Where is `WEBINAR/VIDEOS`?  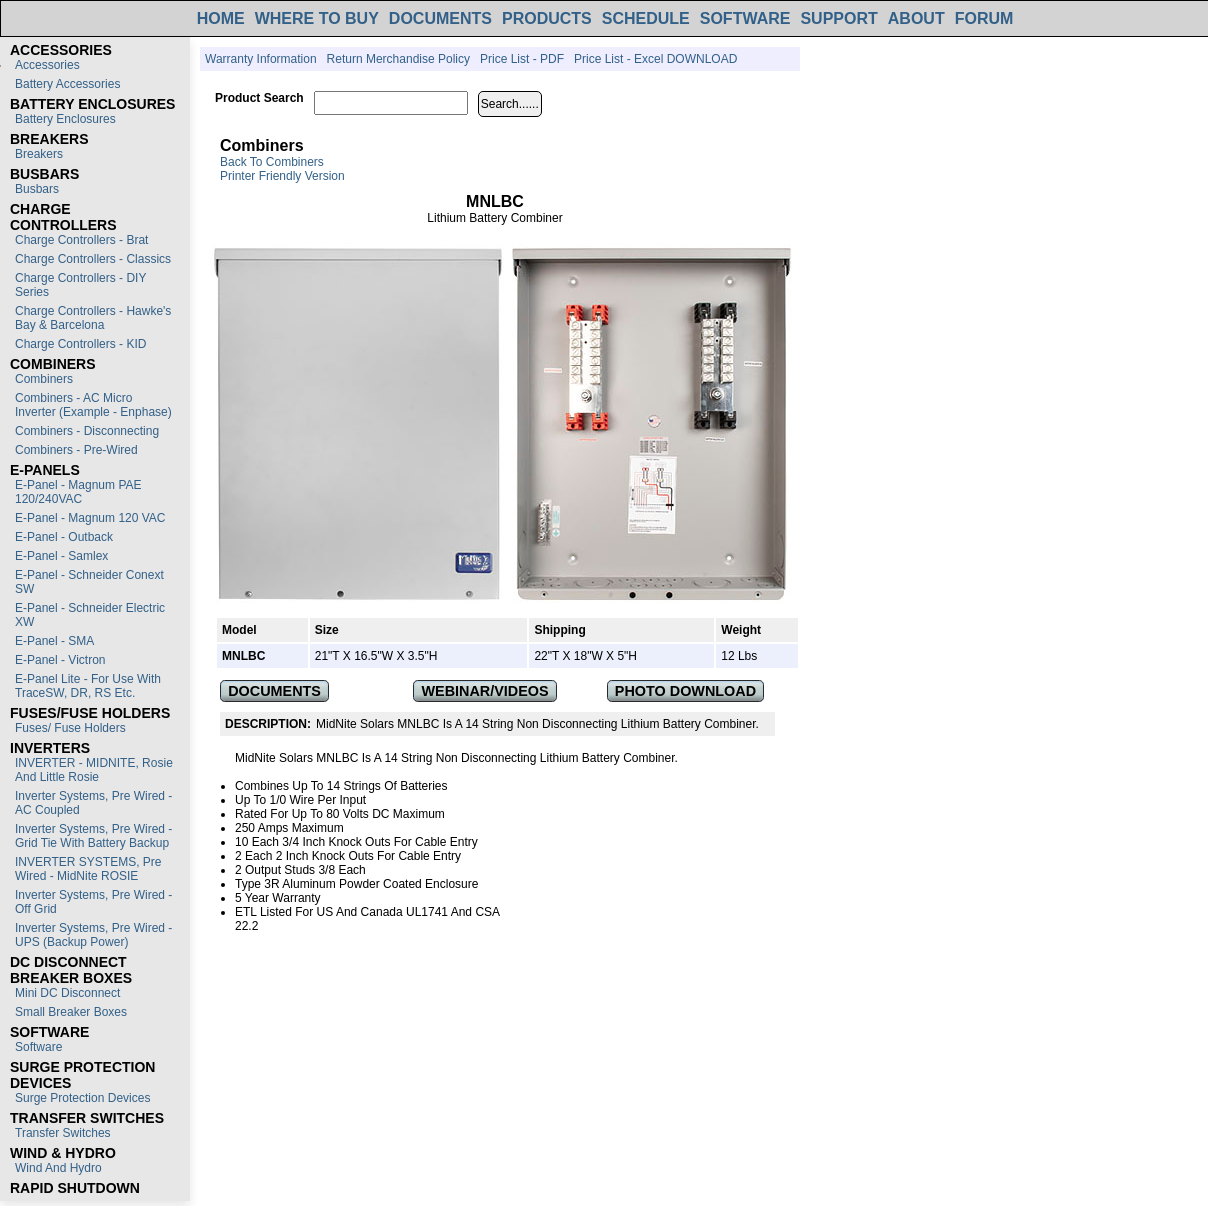
WEBINAR/VIDEOS is located at coordinates (485, 691).